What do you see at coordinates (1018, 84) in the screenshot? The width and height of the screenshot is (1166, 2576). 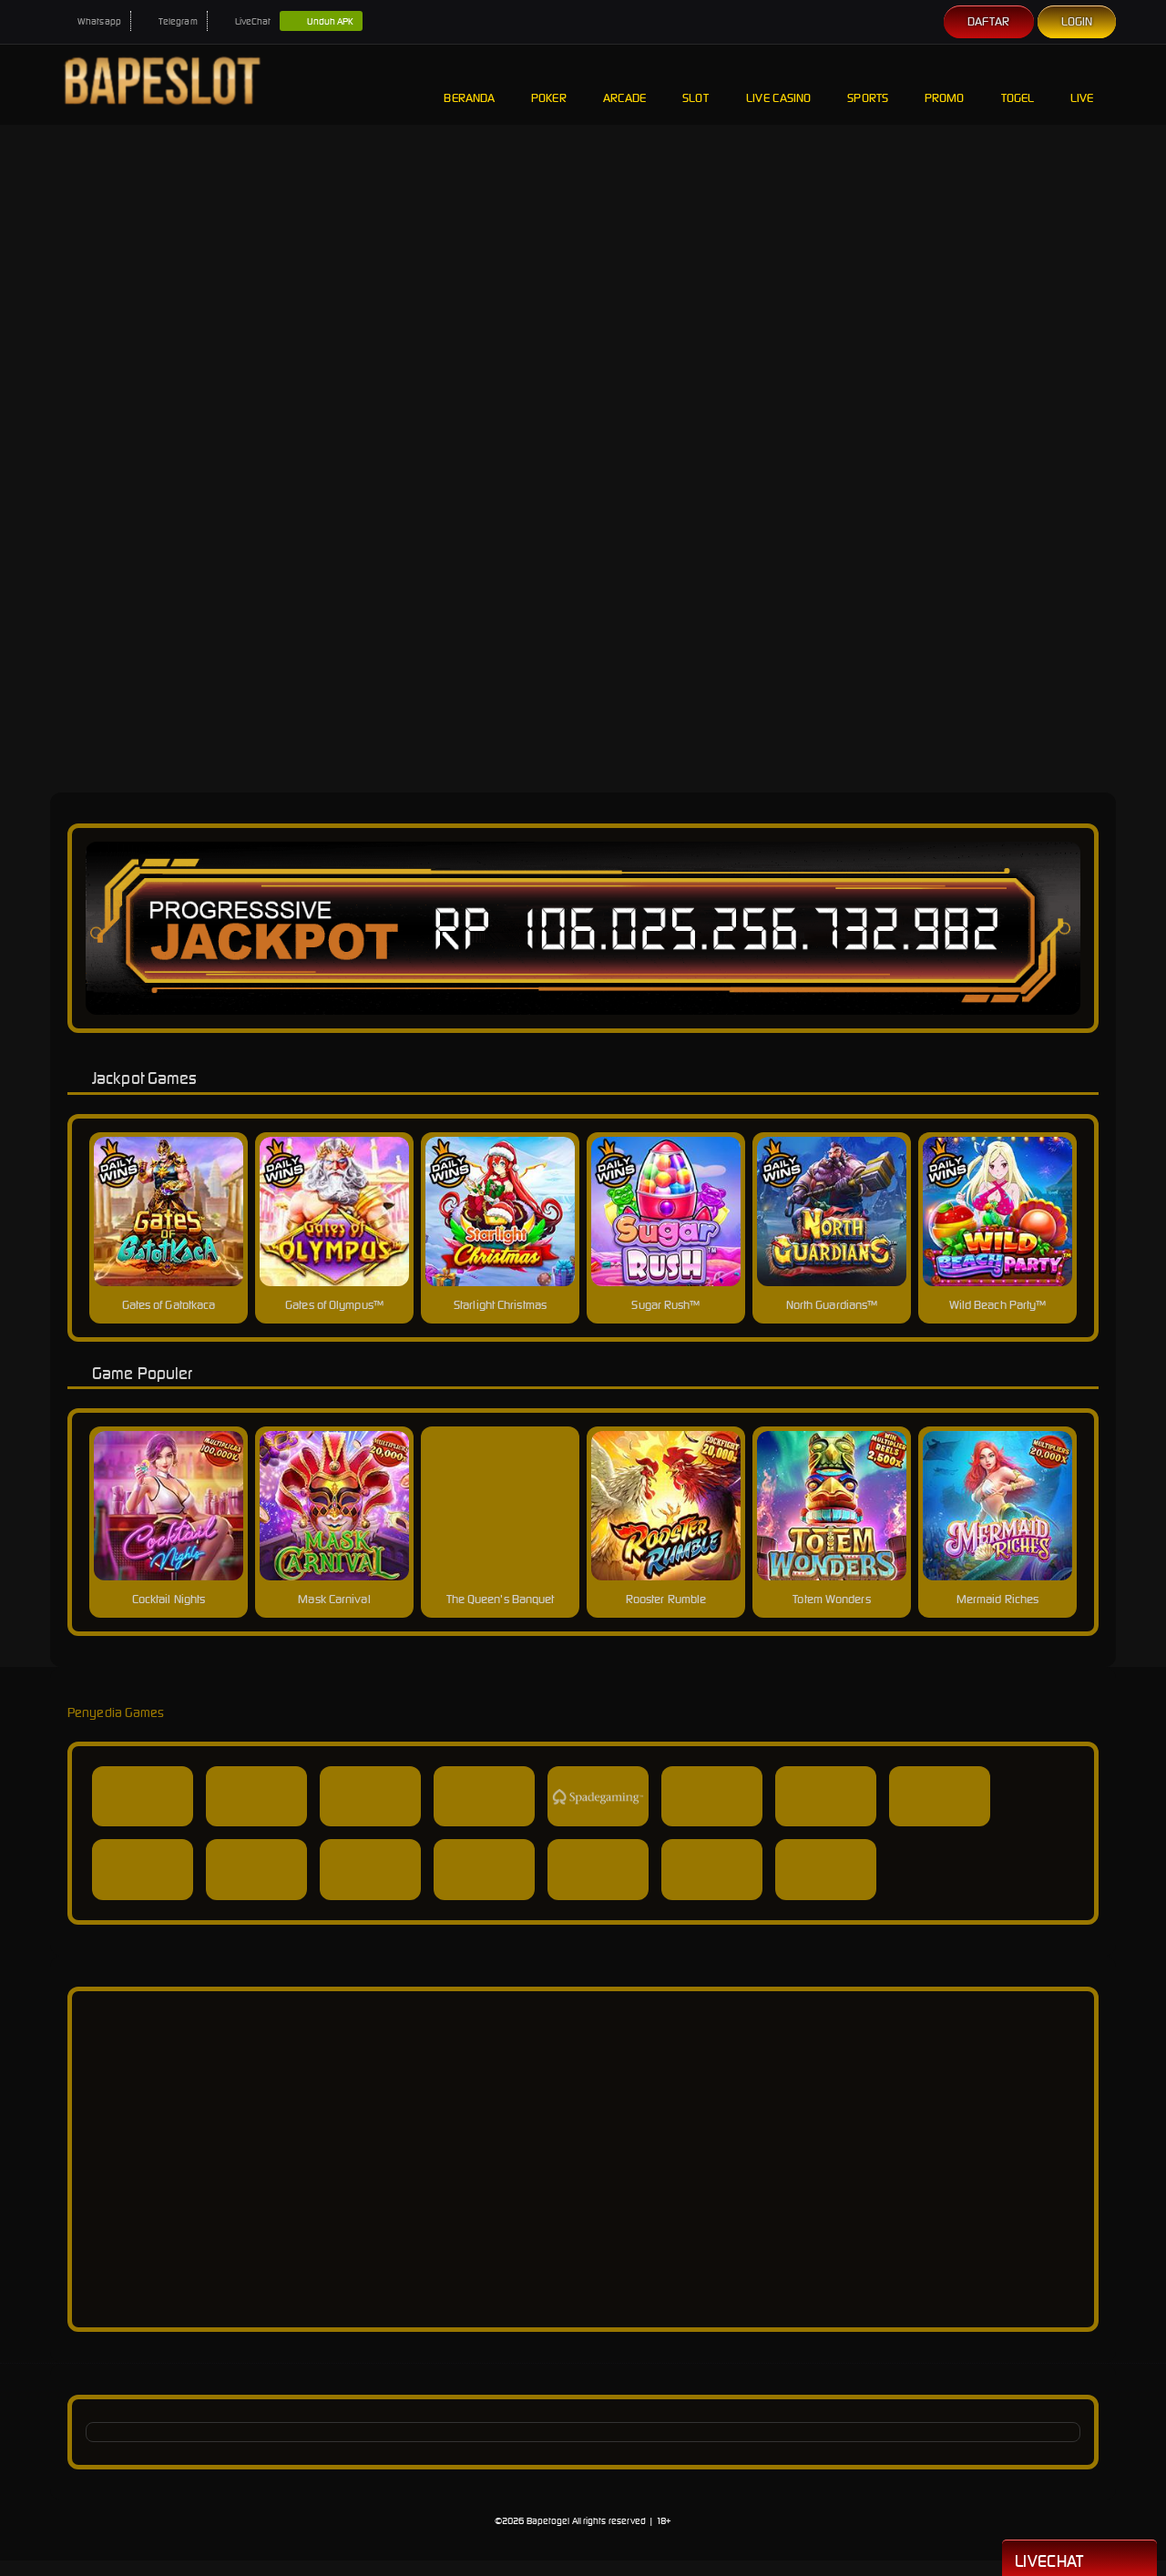 I see `Togel` at bounding box center [1018, 84].